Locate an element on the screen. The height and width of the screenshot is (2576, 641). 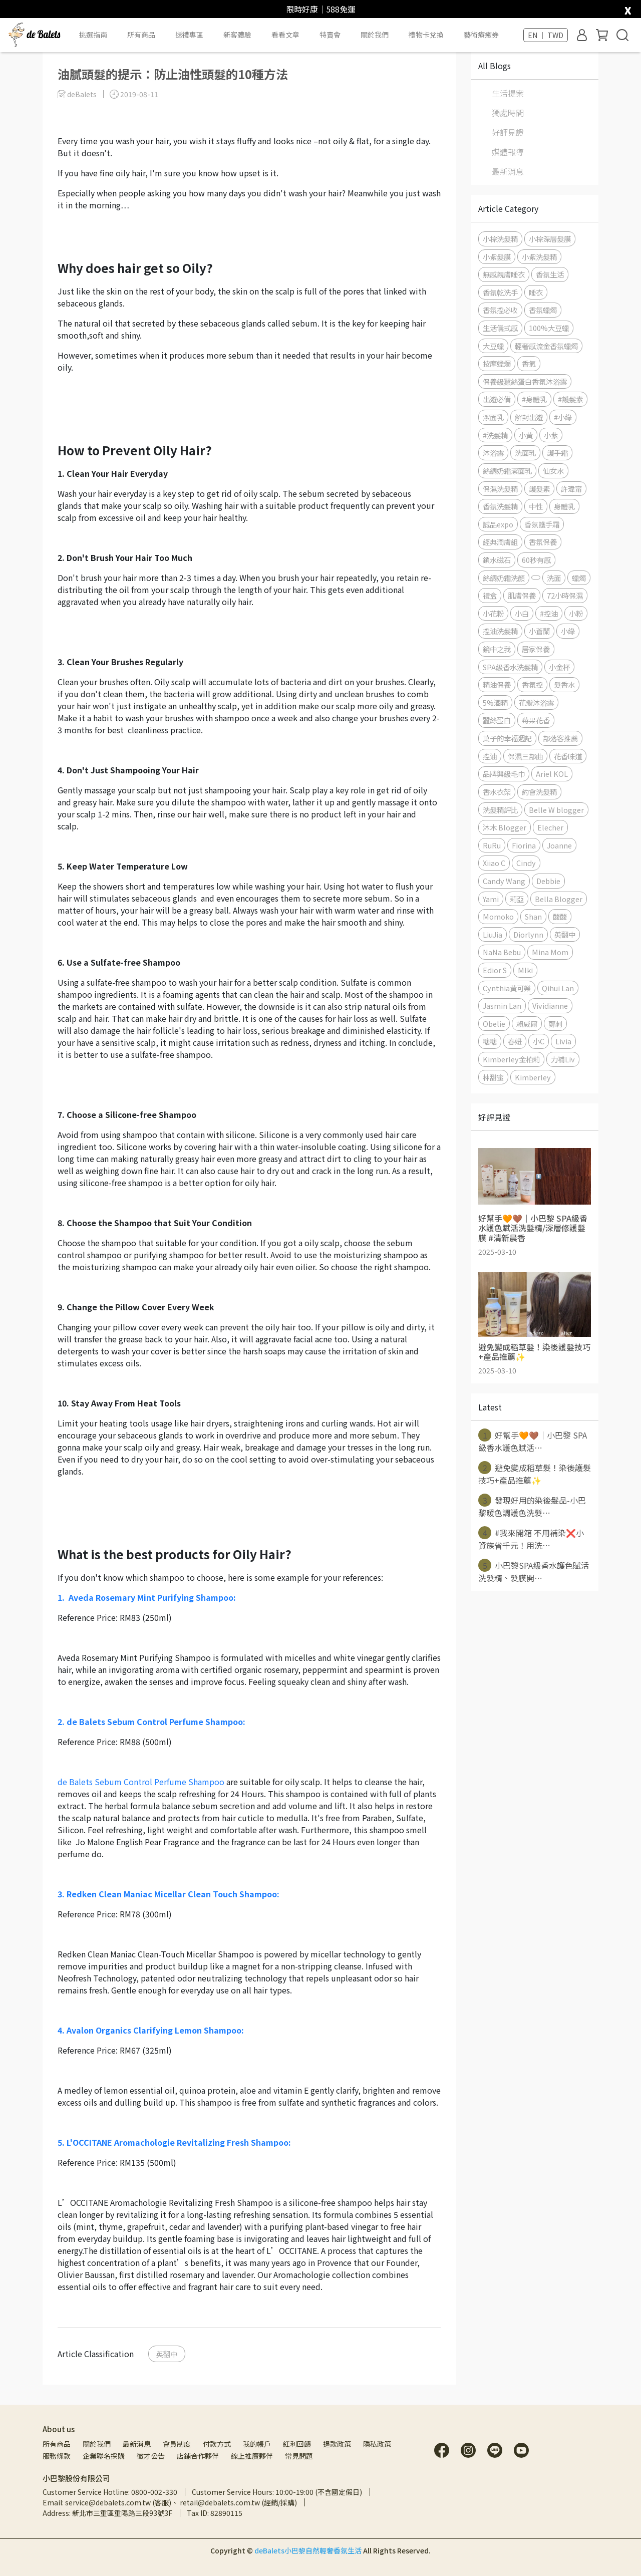
生活提案 is located at coordinates (508, 93).